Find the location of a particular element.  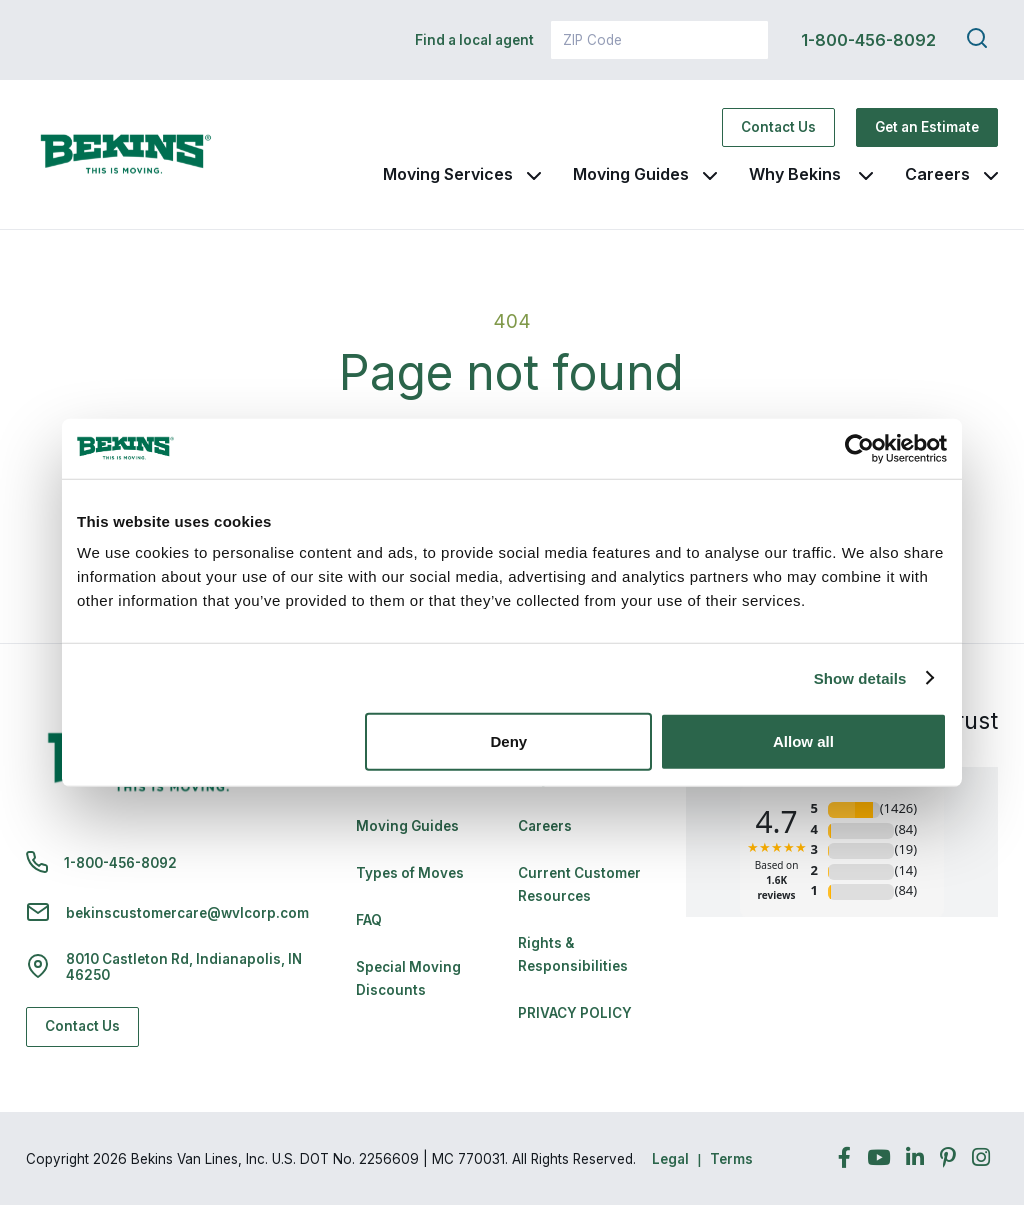

Get an Estimate [Get an Estimate - Navigate to: https://www.bekins.com/moving-estimate/] is located at coordinates (927, 127).